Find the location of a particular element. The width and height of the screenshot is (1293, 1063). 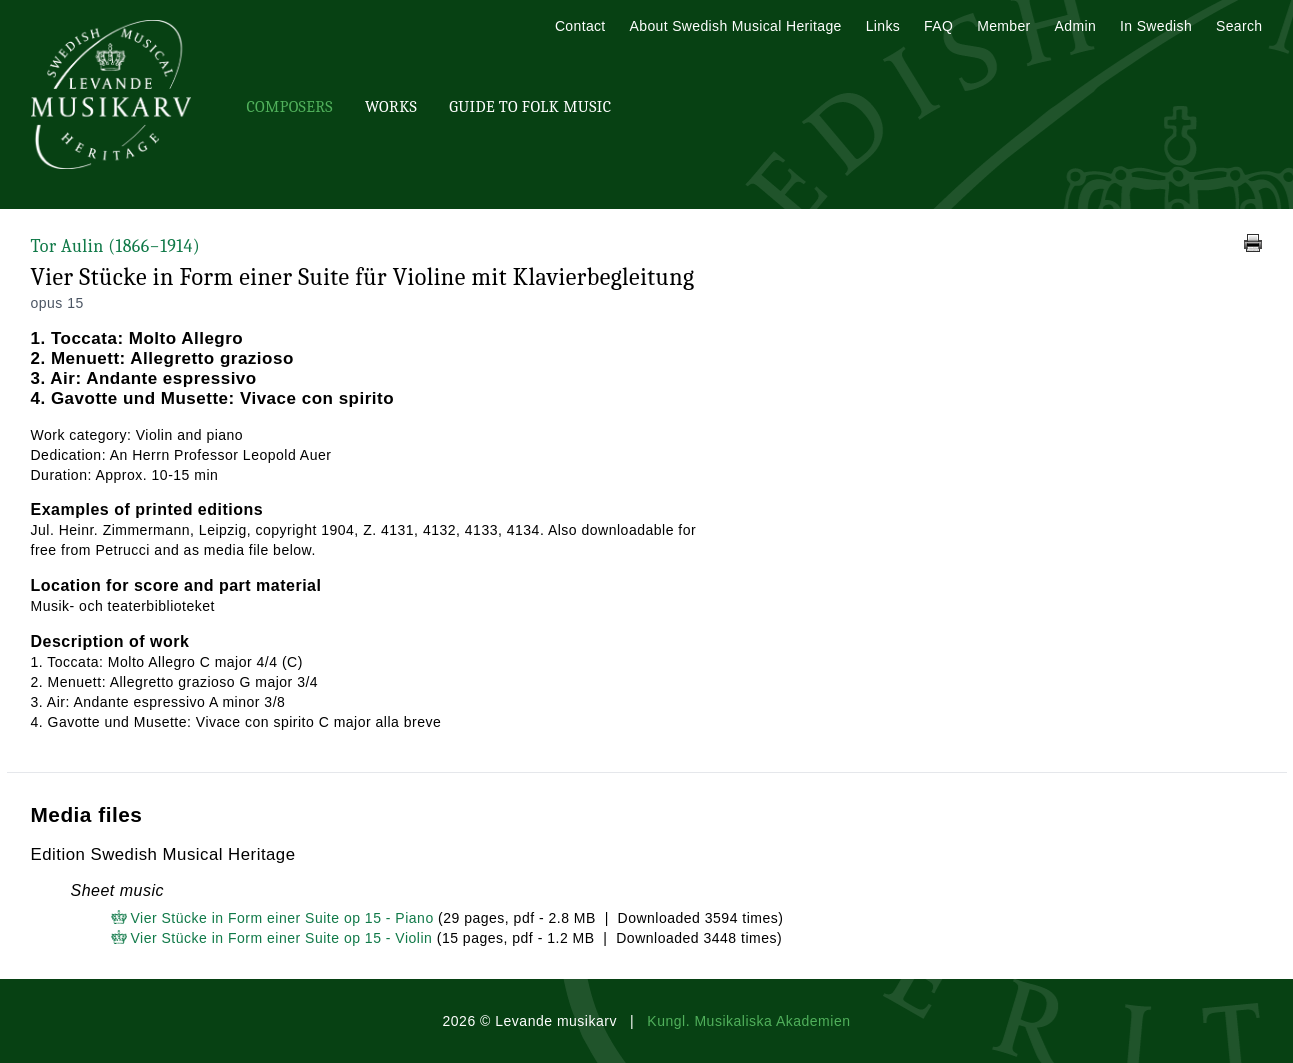

Links is located at coordinates (883, 26).